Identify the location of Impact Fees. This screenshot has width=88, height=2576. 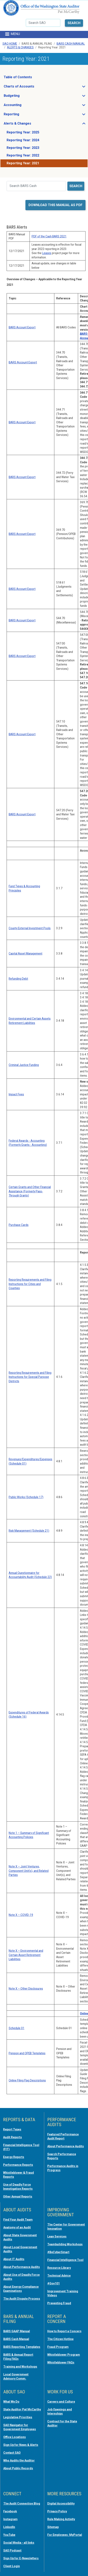
(16, 1094).